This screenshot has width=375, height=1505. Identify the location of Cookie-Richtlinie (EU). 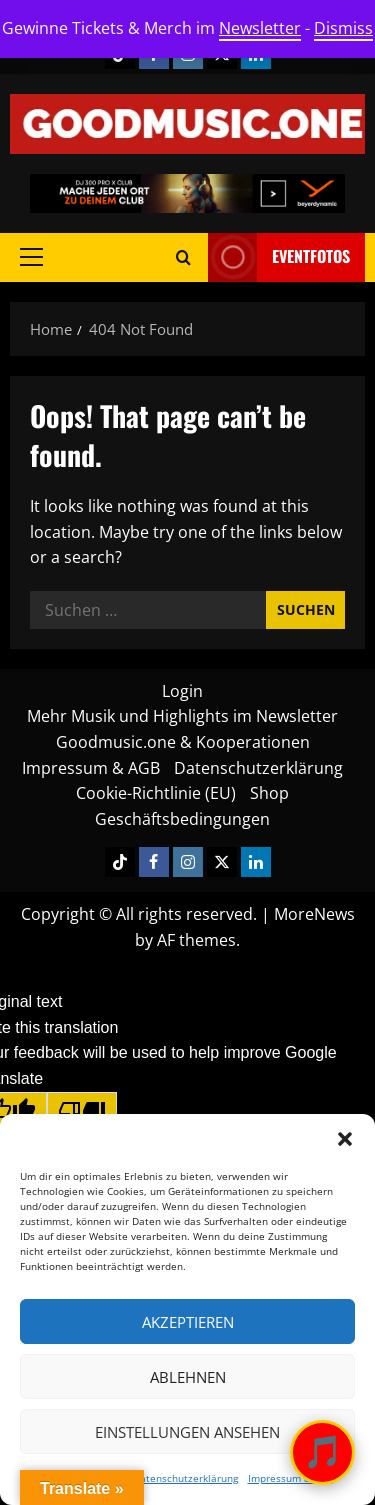
(156, 793).